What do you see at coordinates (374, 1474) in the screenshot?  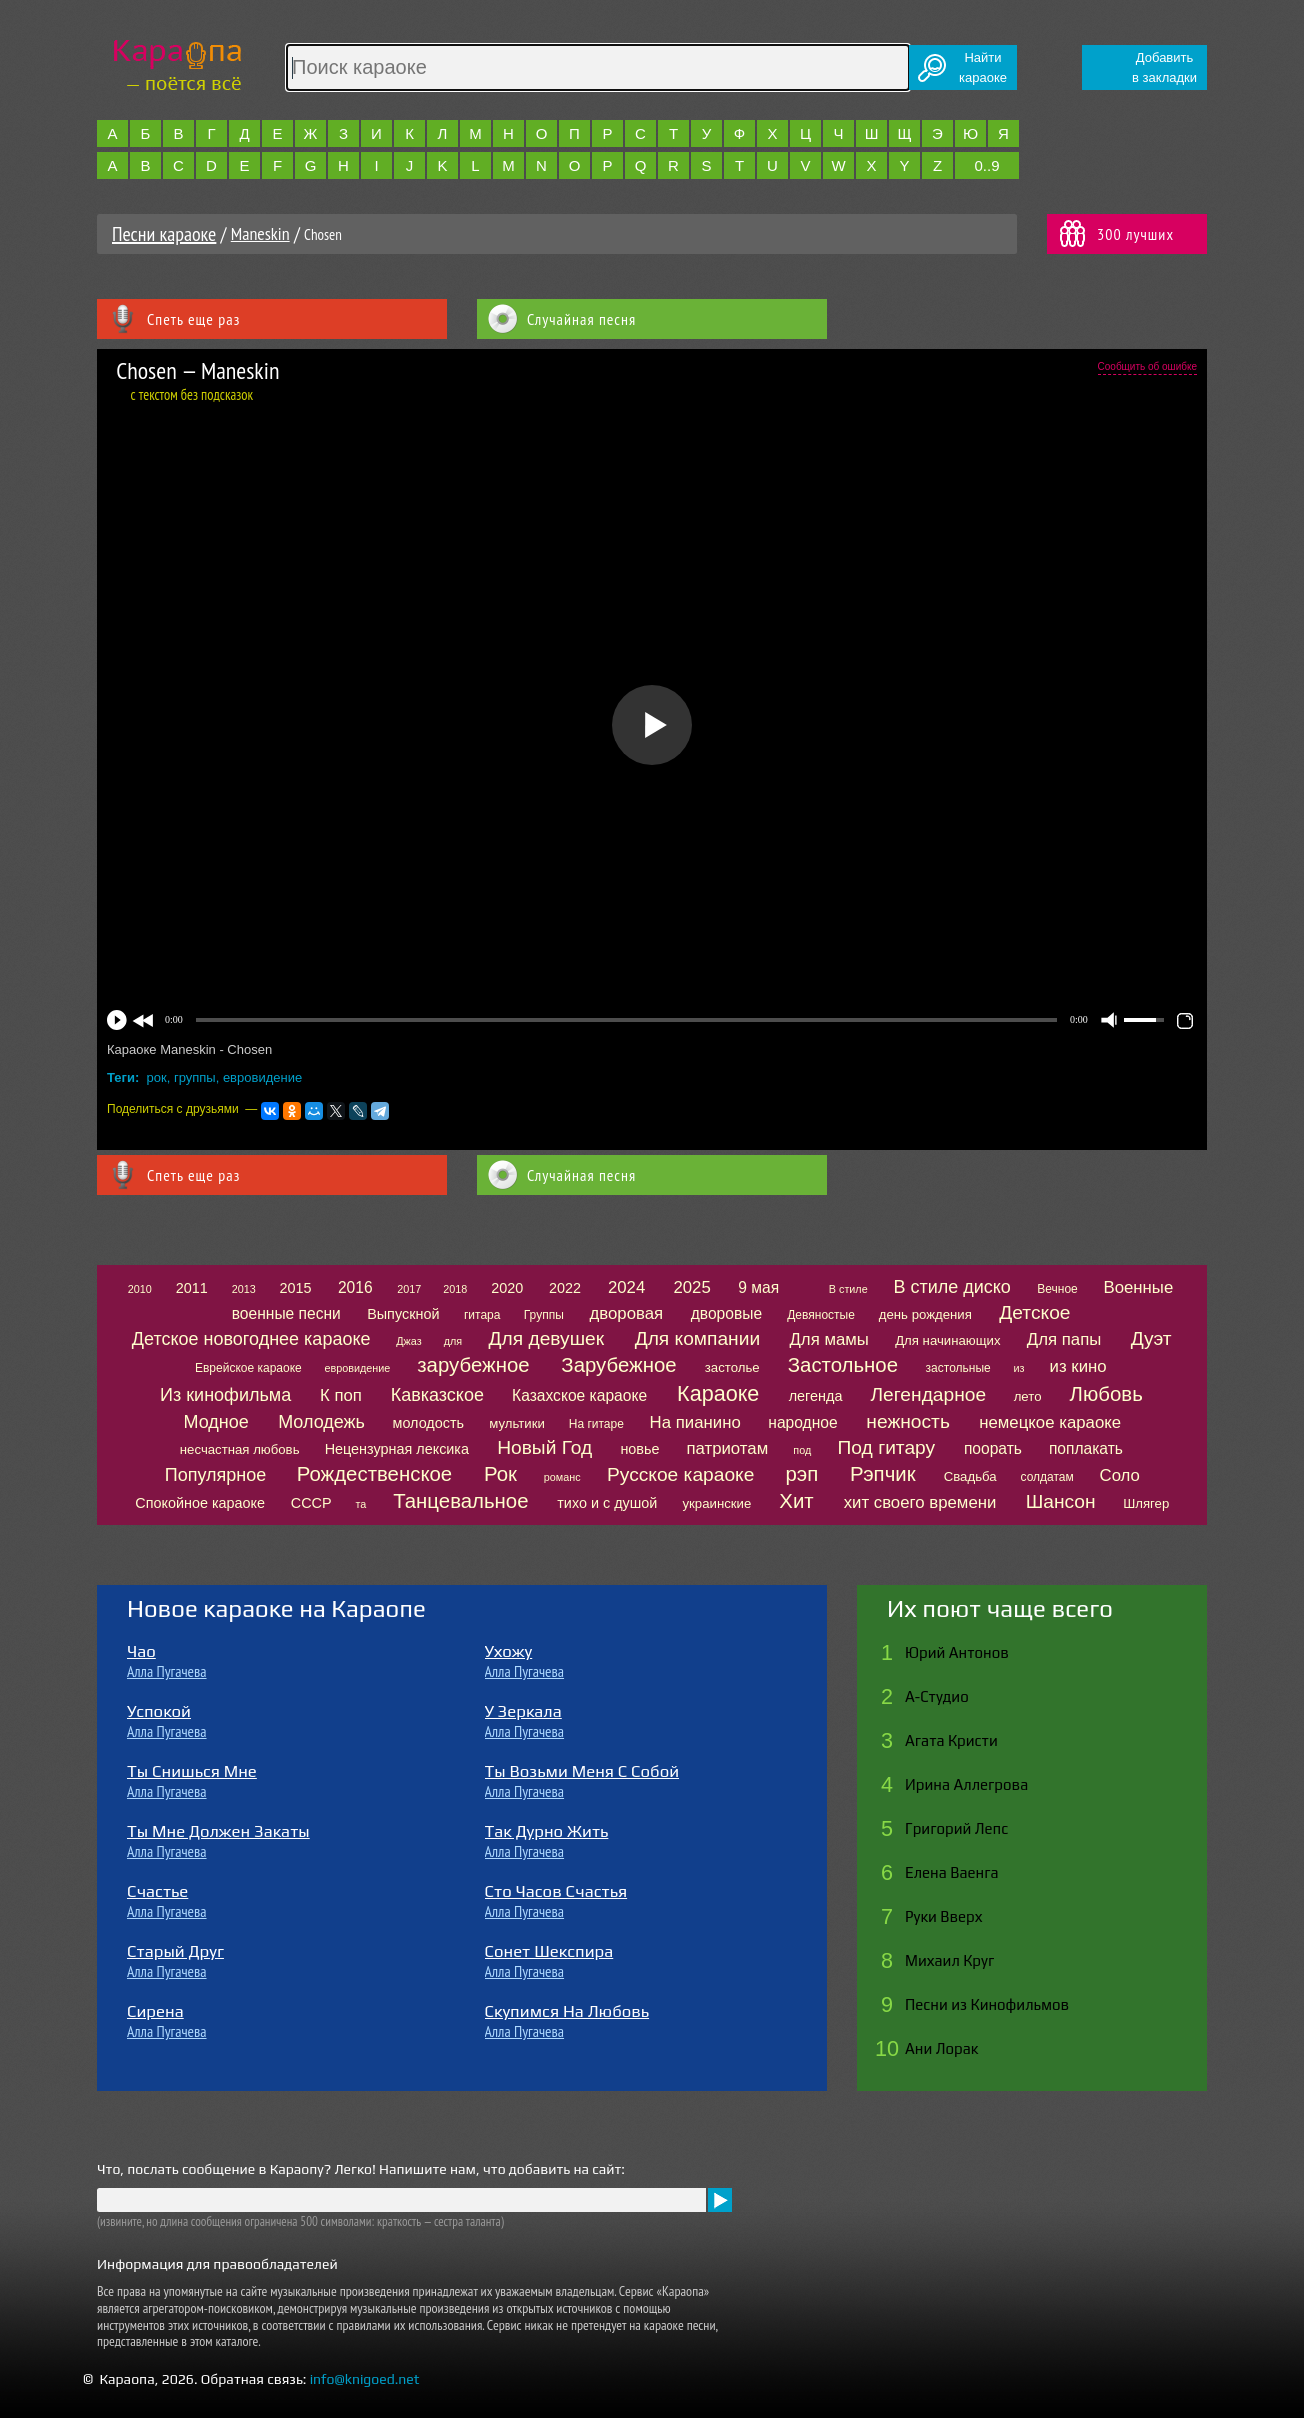 I see `Рождественское` at bounding box center [374, 1474].